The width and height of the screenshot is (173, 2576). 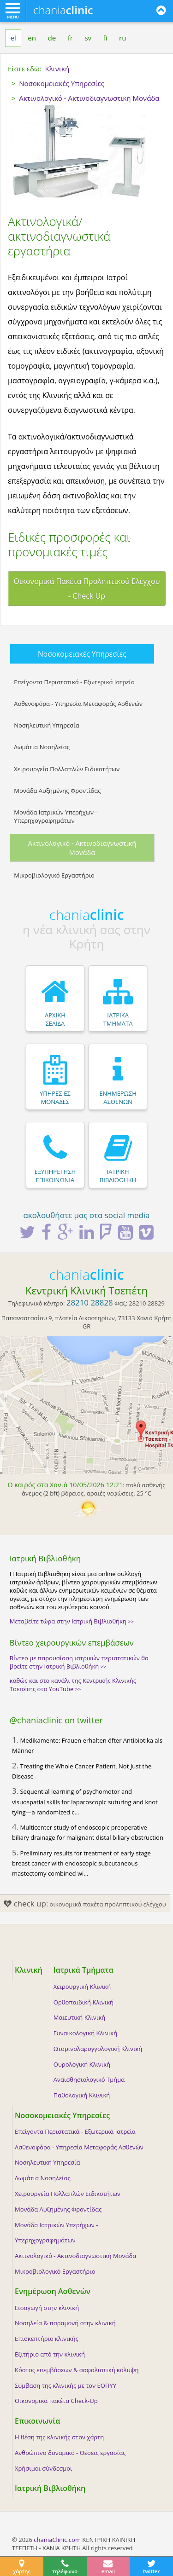 What do you see at coordinates (50, 2488) in the screenshot?
I see `Ιατρική Βιβλιοθήκη` at bounding box center [50, 2488].